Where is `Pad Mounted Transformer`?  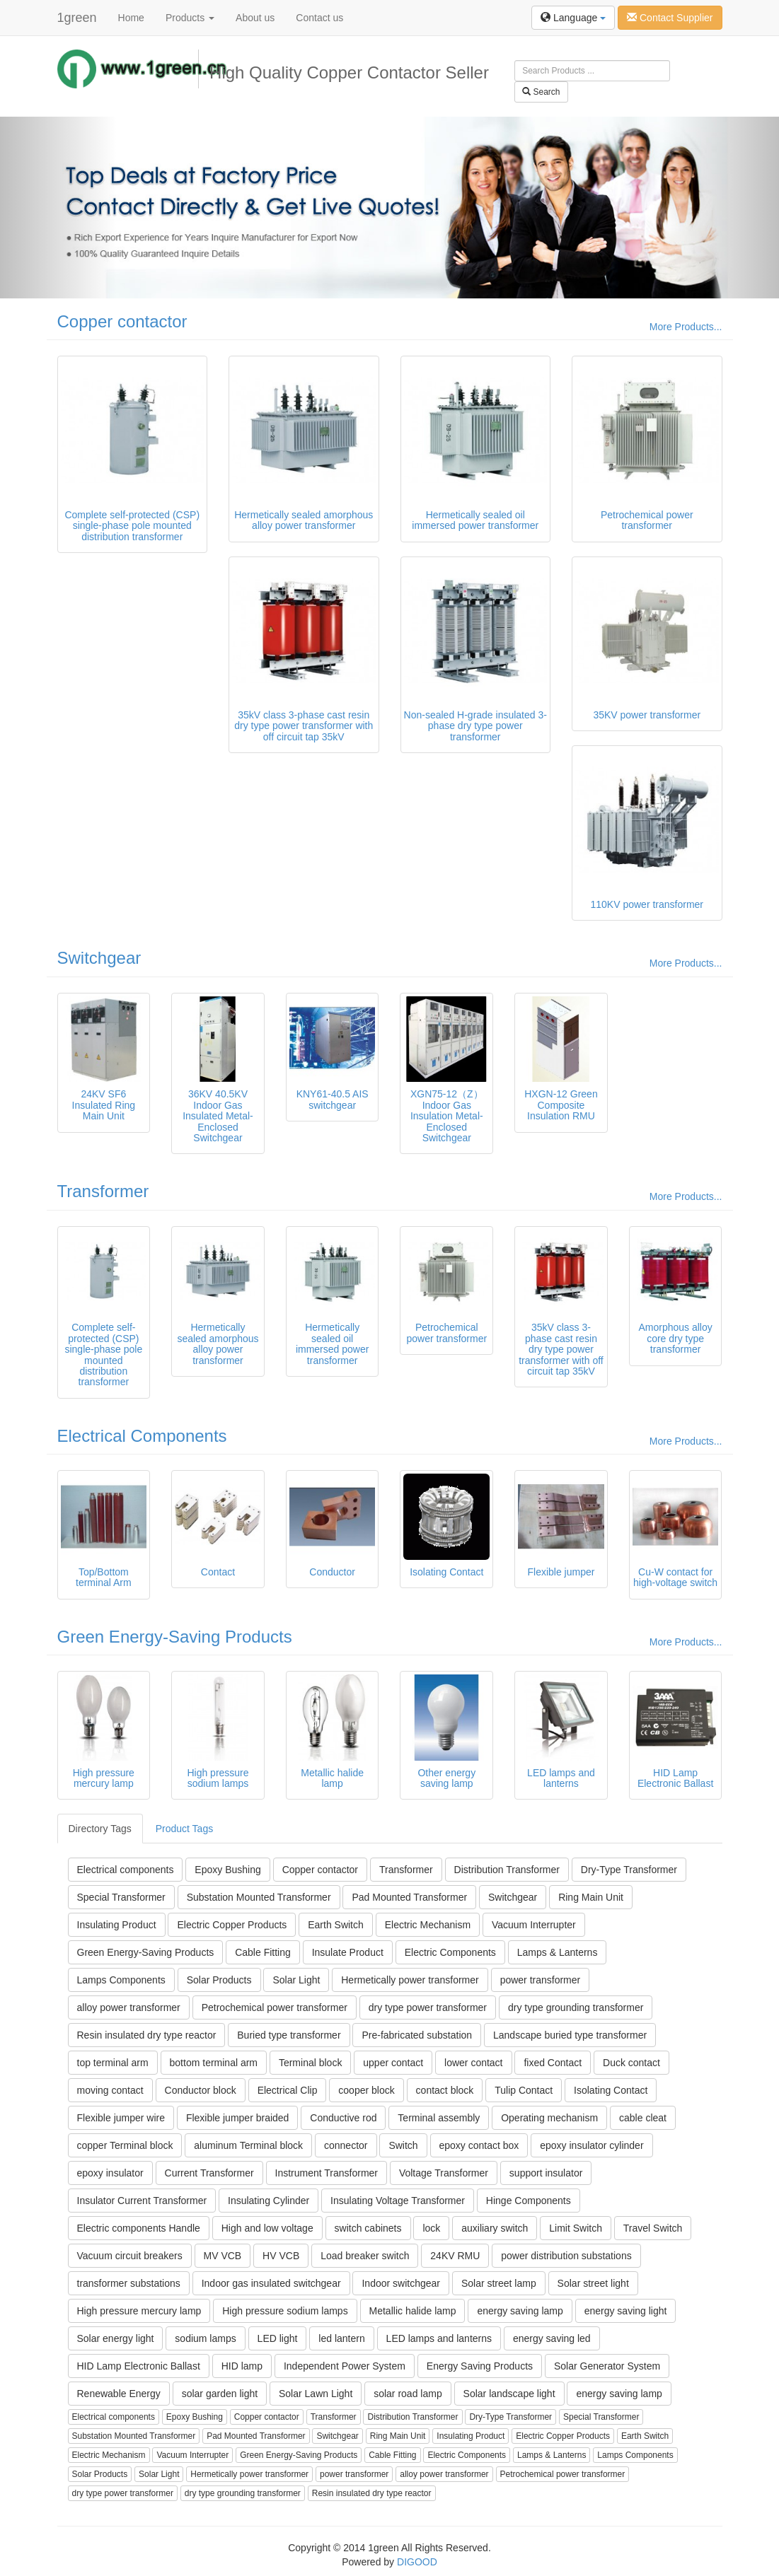
Pad Mounted Transformer is located at coordinates (409, 1897).